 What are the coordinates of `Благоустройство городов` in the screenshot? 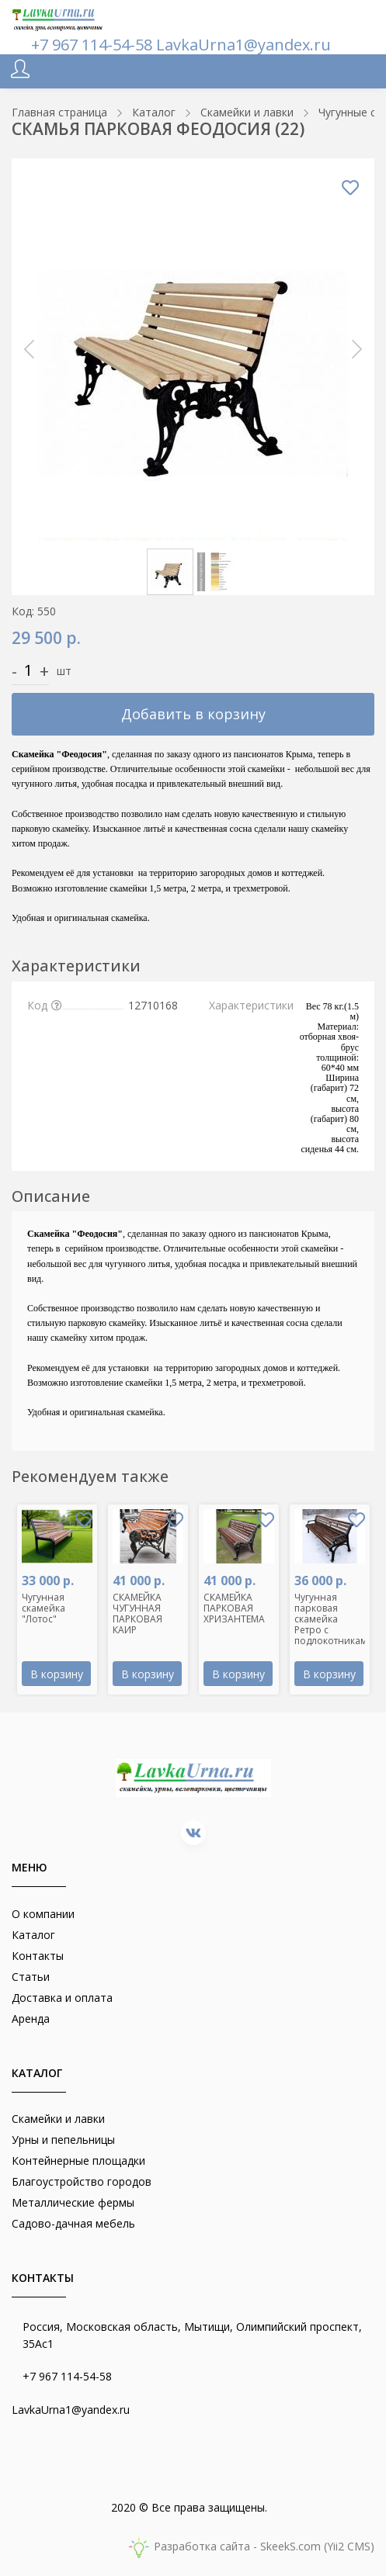 It's located at (81, 2181).